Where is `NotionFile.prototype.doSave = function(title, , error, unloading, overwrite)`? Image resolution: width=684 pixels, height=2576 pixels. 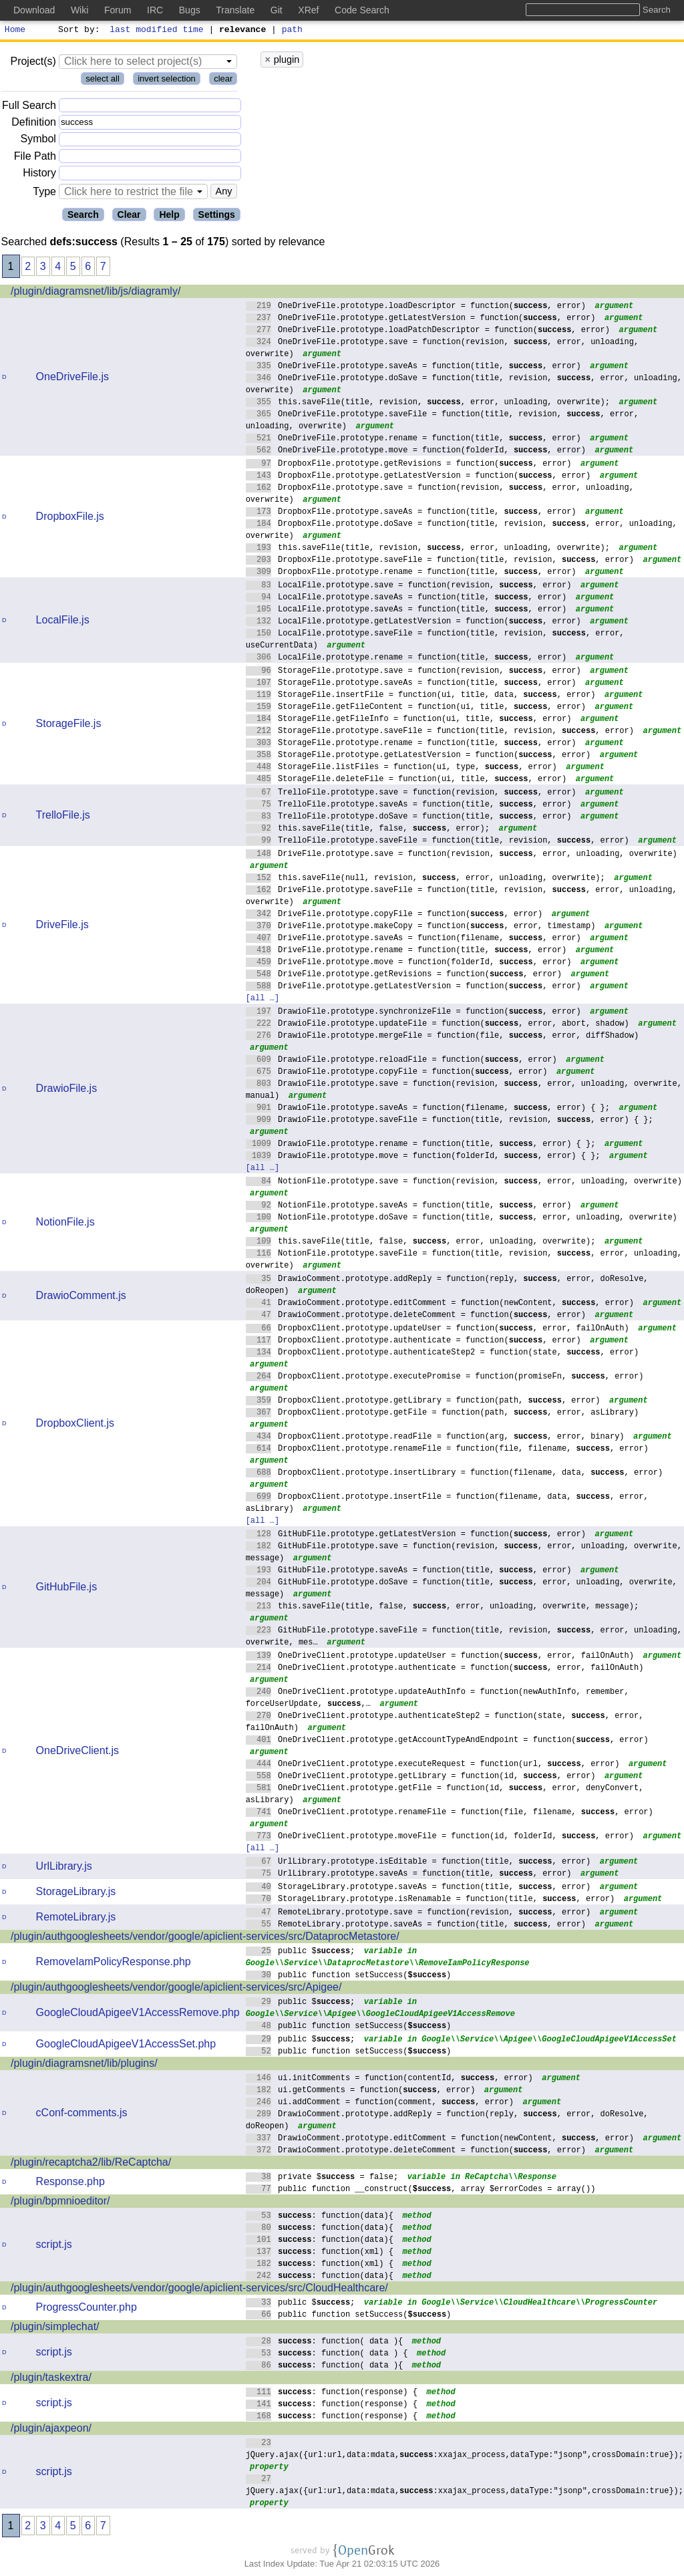 NotionFile.prototype.doSave = function(title, , error, unloading, overwrite) is located at coordinates (462, 1218).